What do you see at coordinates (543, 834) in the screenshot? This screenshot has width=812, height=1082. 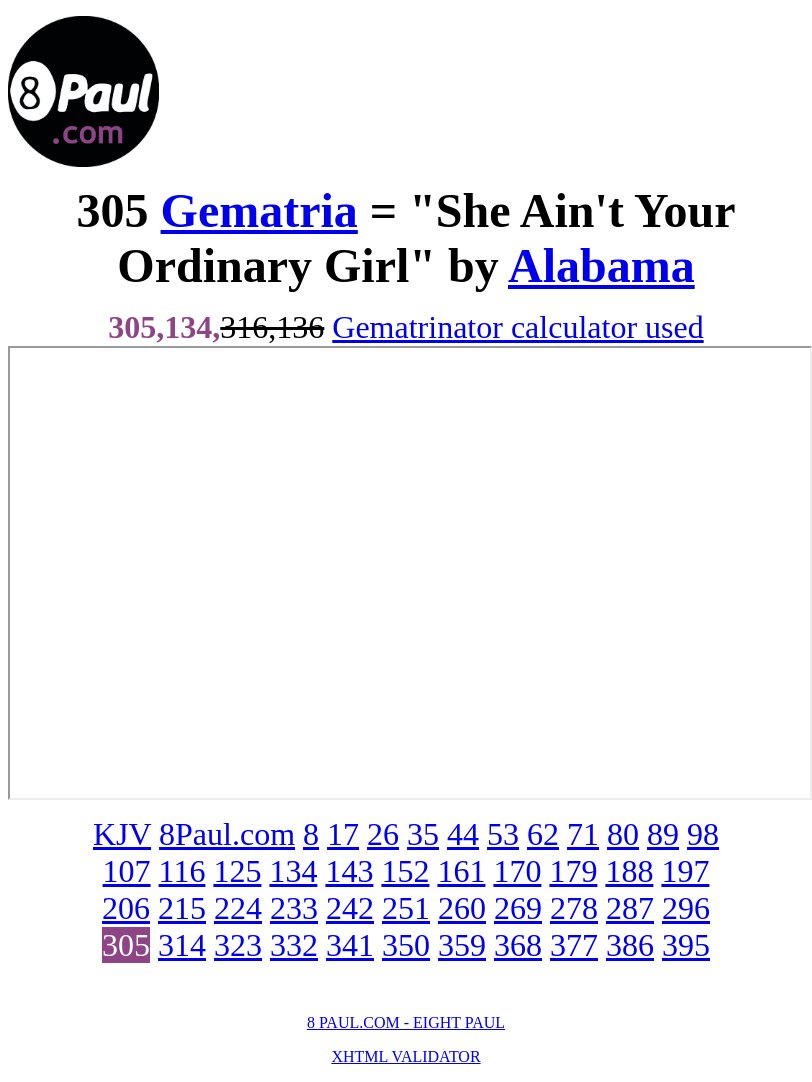 I see `62` at bounding box center [543, 834].